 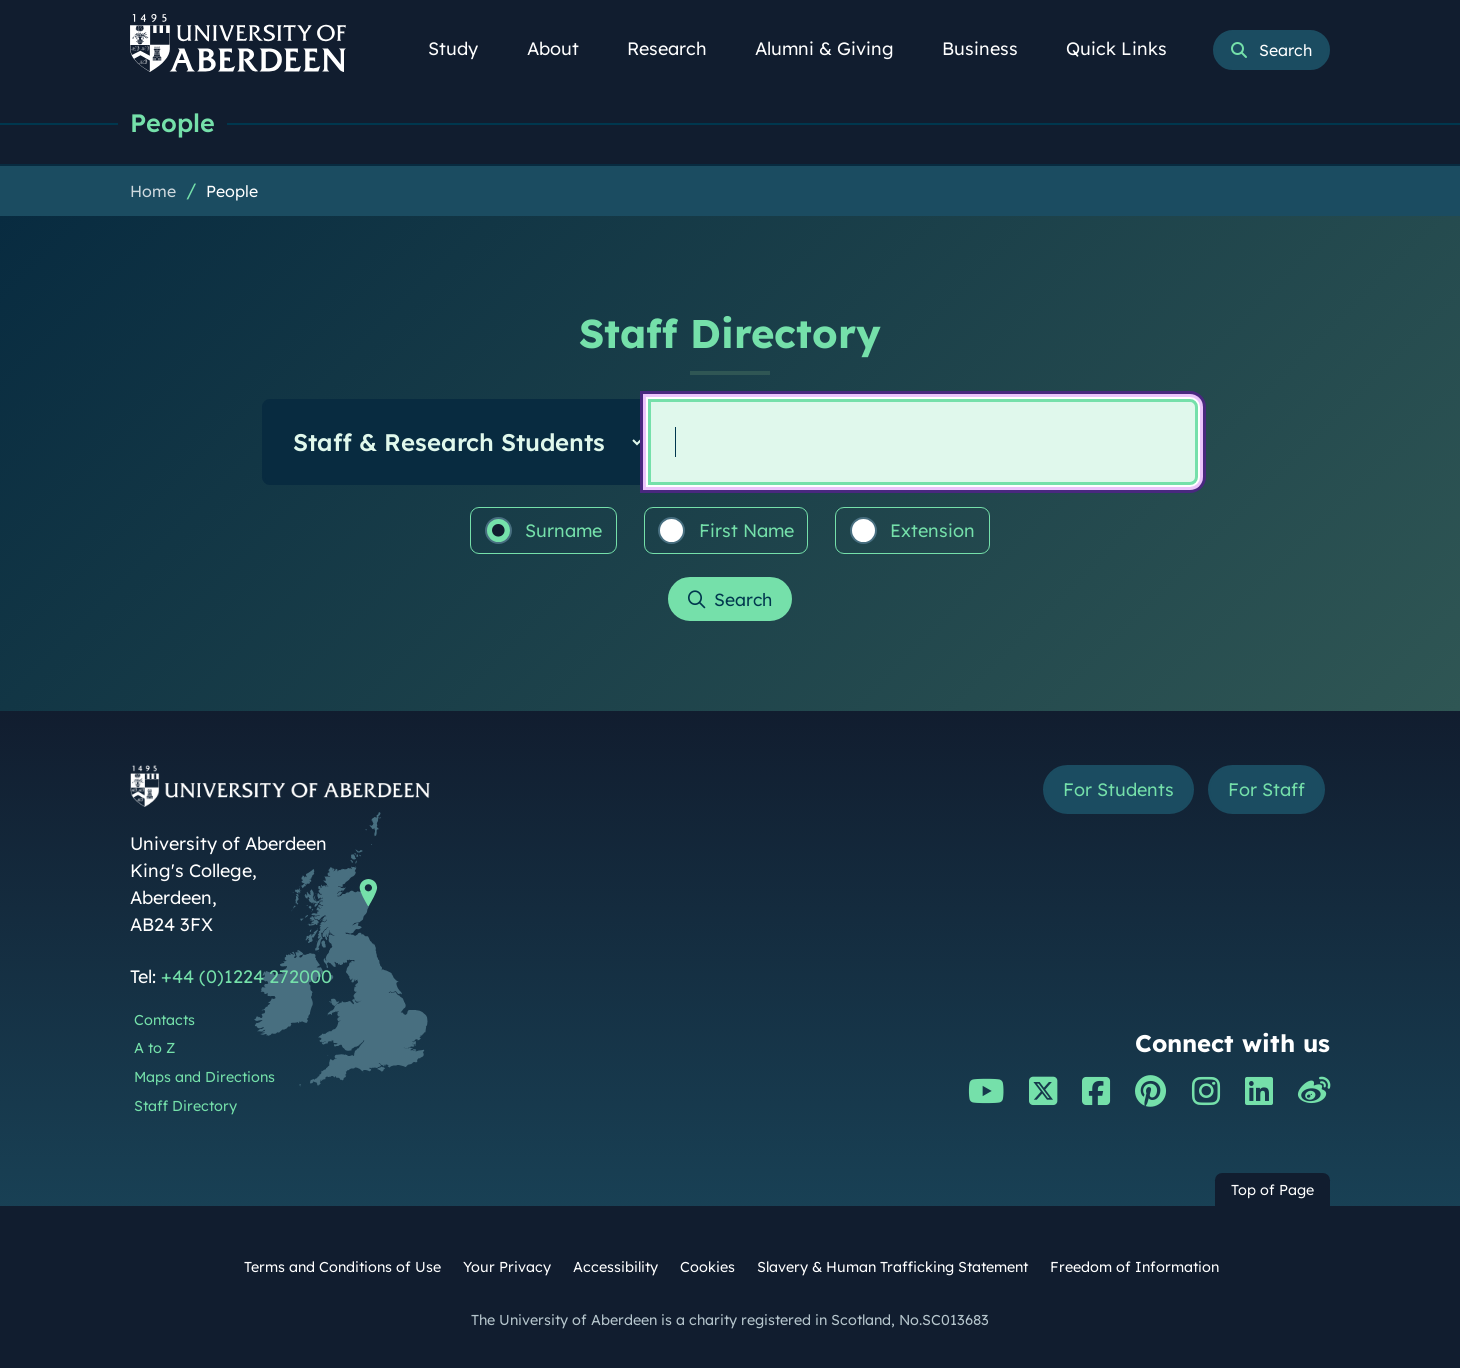 What do you see at coordinates (544, 530) in the screenshot?
I see `Surname` at bounding box center [544, 530].